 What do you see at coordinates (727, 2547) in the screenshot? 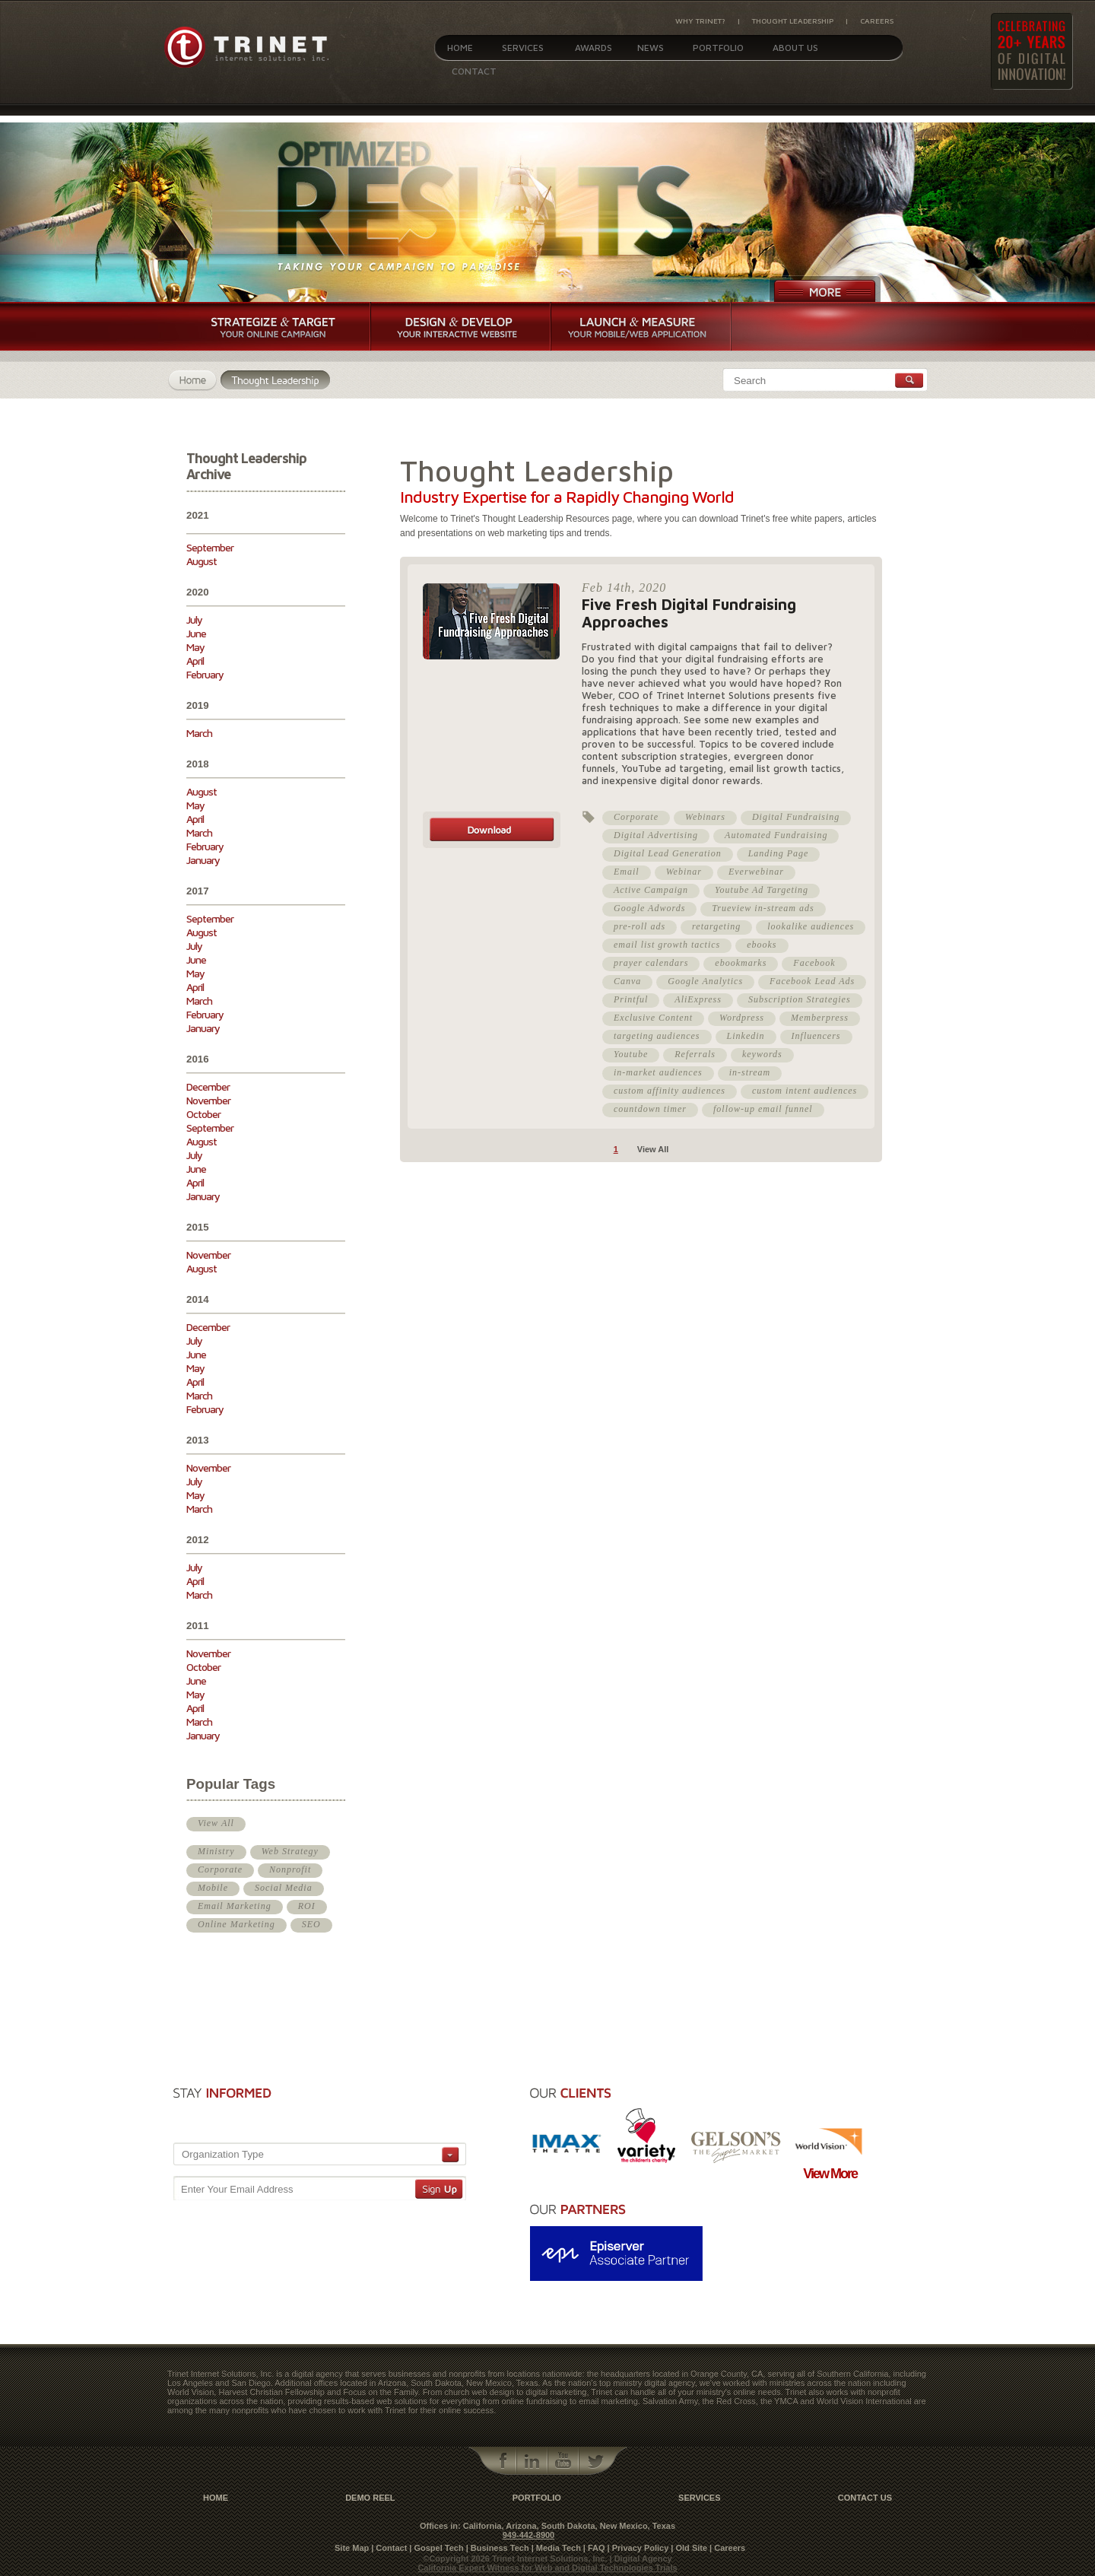
I see `| Careers` at bounding box center [727, 2547].